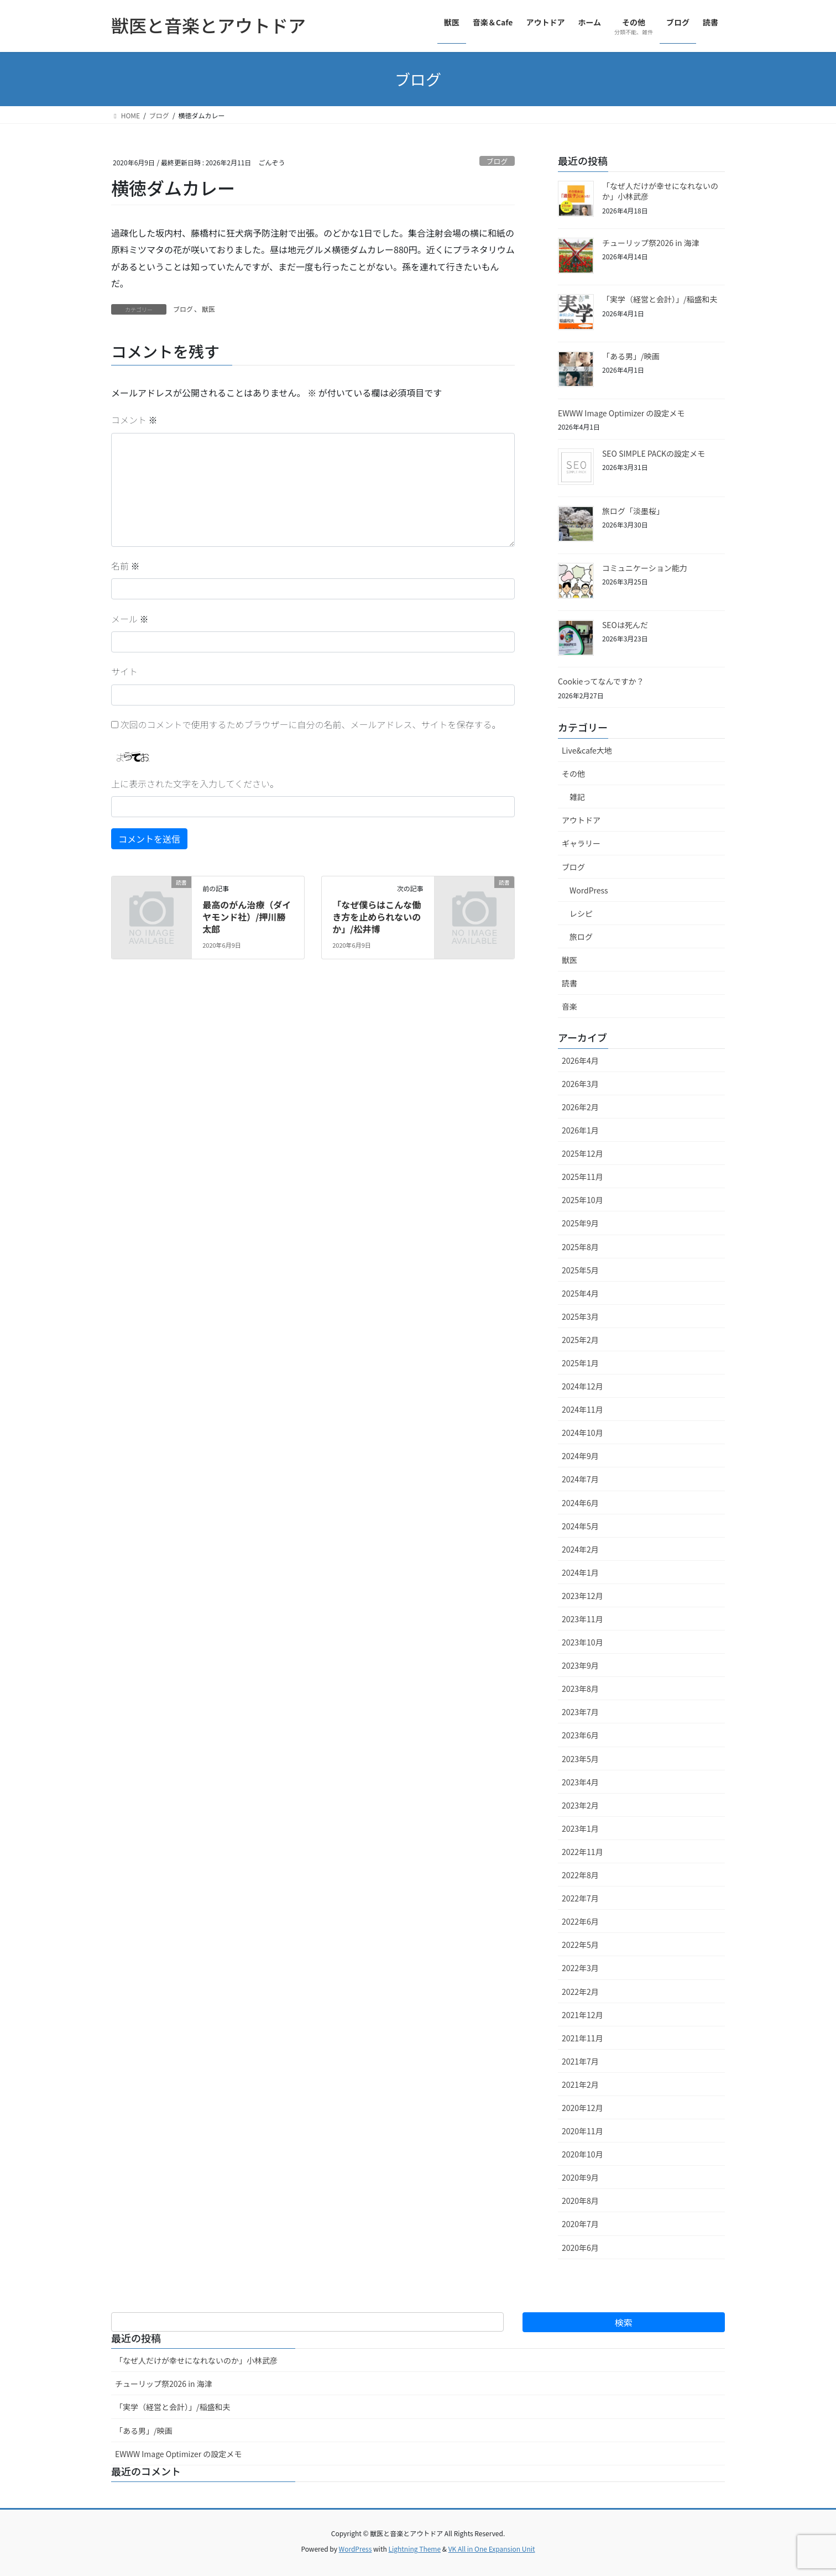  What do you see at coordinates (580, 1362) in the screenshot?
I see `2025年1月` at bounding box center [580, 1362].